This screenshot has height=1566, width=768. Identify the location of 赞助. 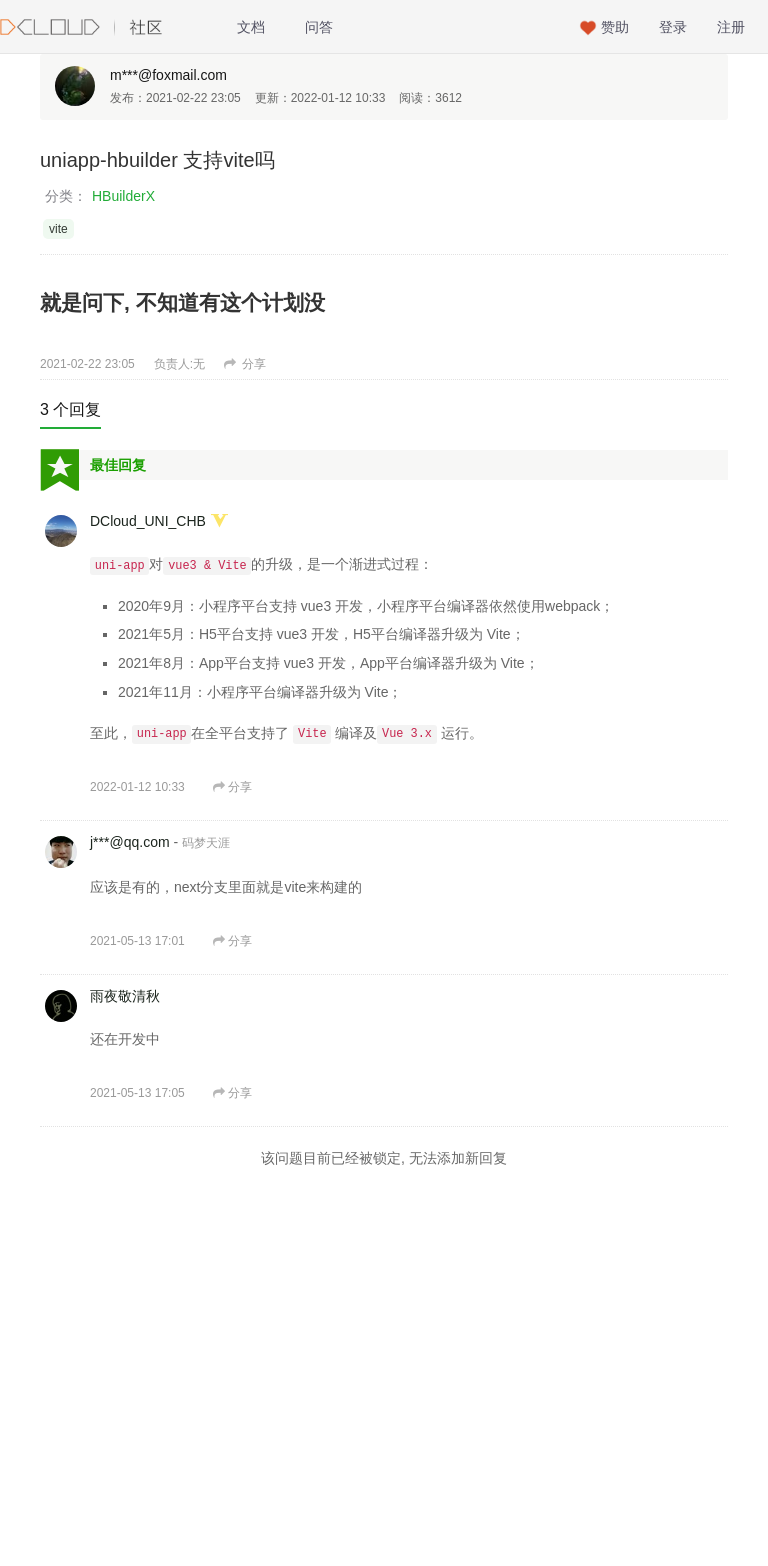
(615, 27).